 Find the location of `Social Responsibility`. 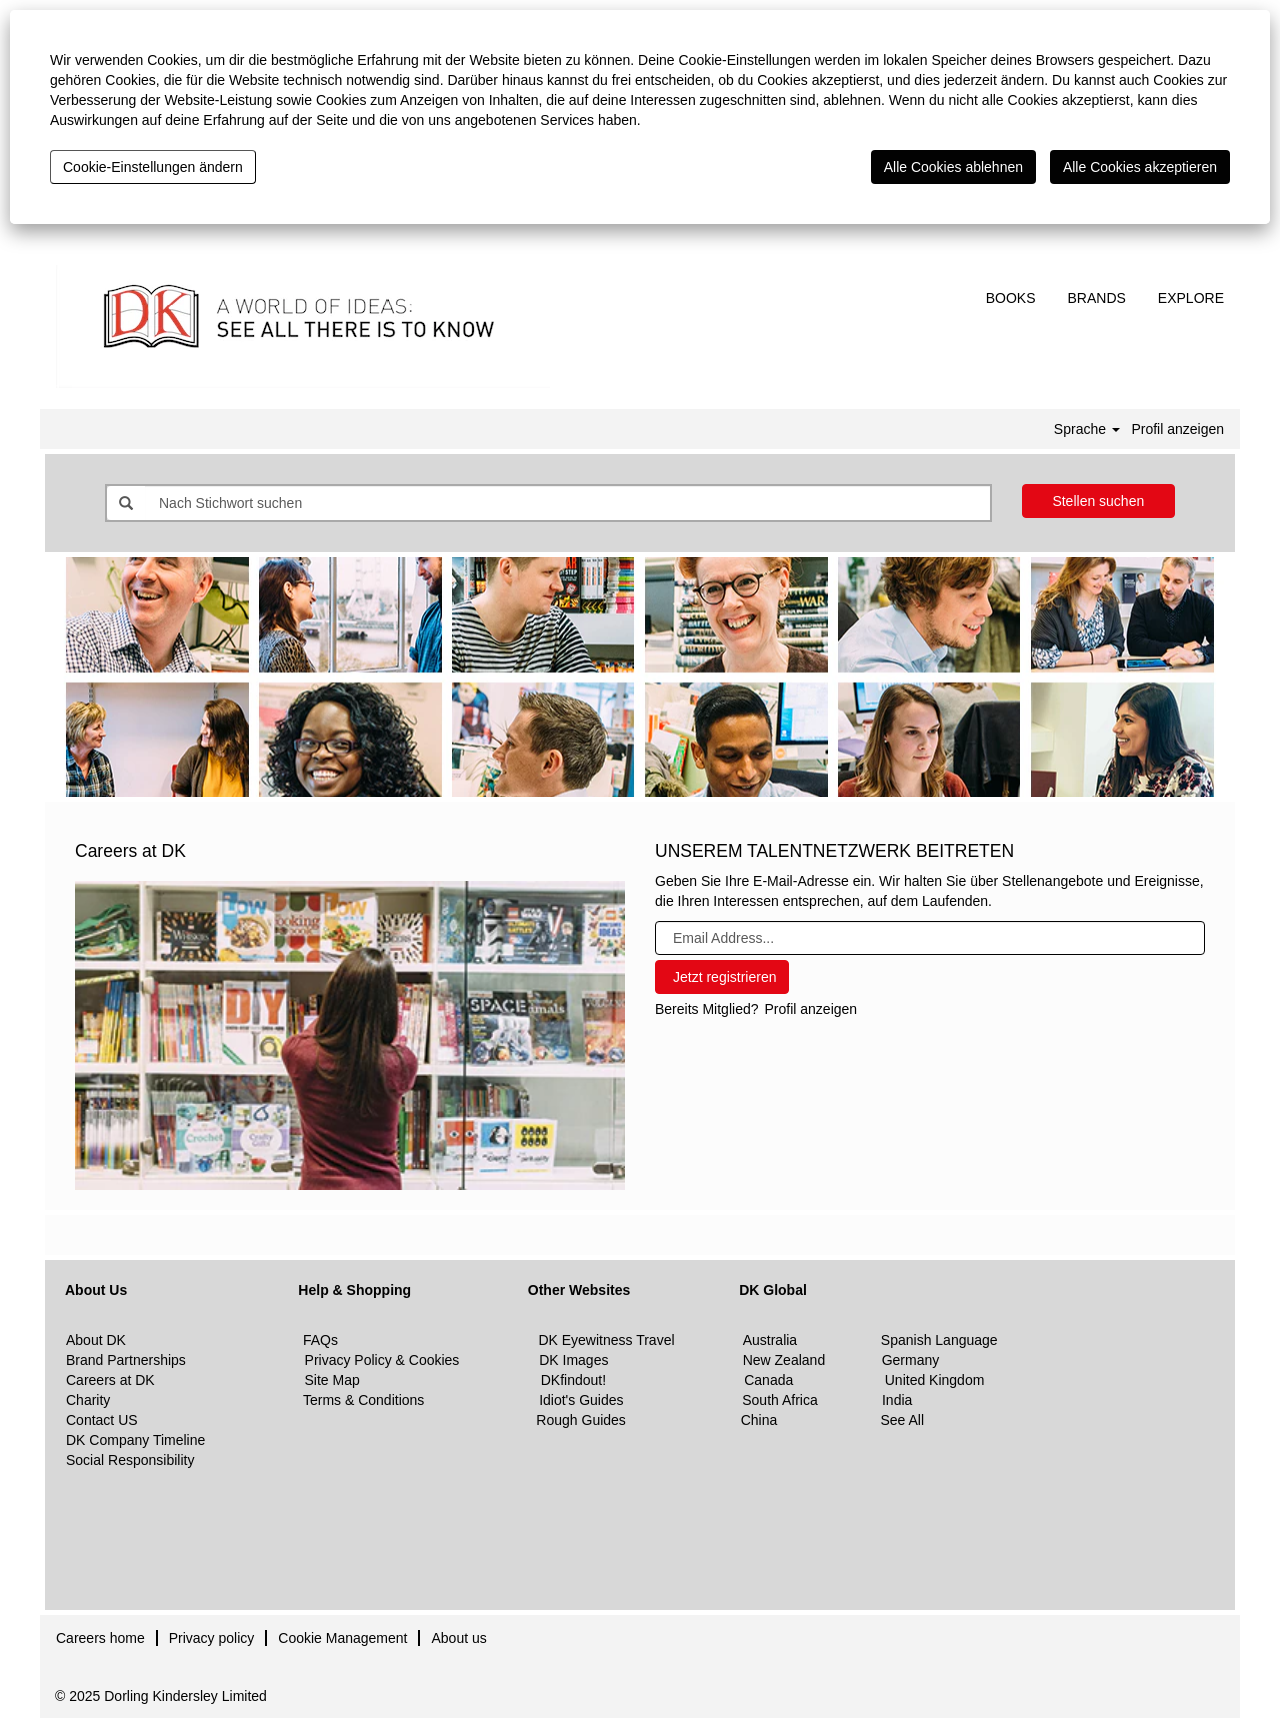

Social Responsibility is located at coordinates (130, 1460).